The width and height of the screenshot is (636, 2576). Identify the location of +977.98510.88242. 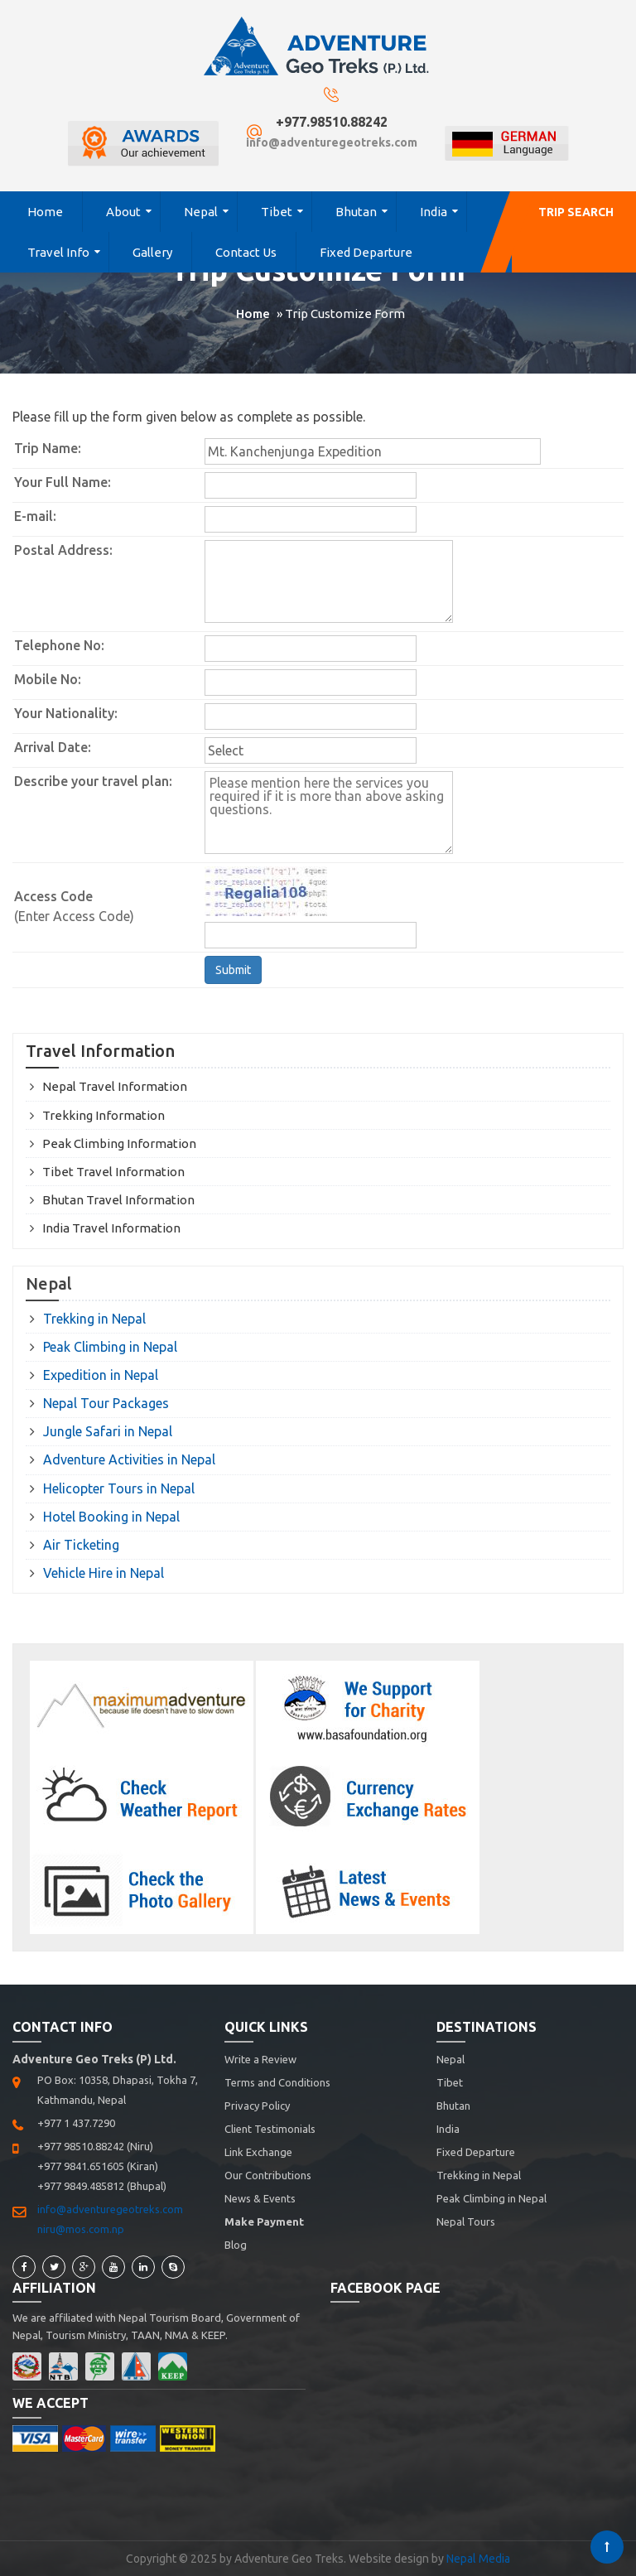
(332, 121).